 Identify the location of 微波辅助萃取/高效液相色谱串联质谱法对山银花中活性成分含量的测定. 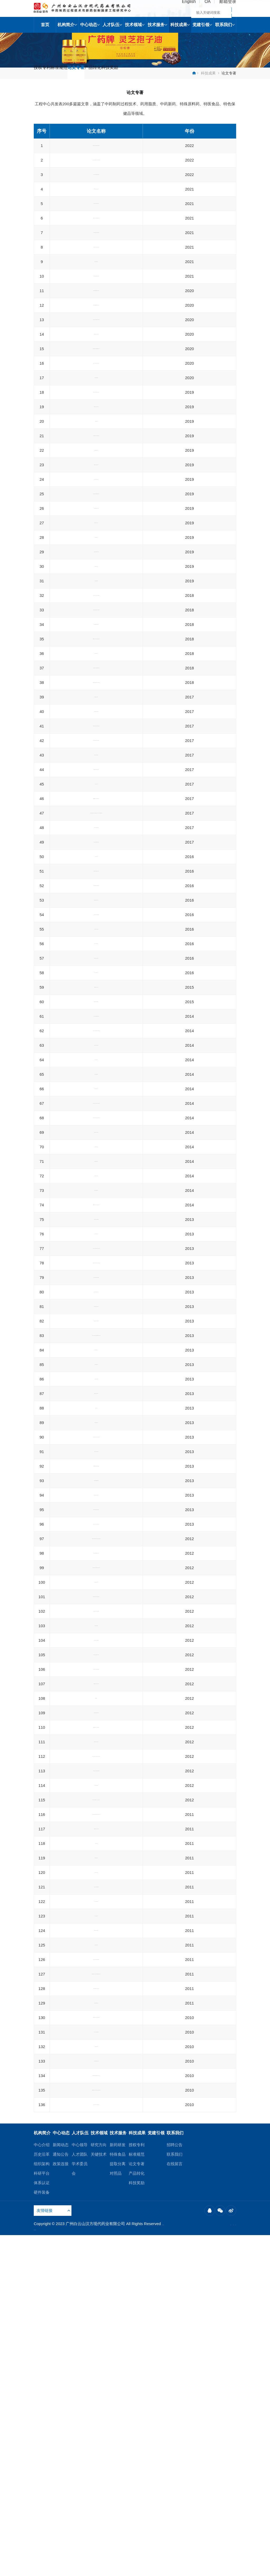
(96, 1795).